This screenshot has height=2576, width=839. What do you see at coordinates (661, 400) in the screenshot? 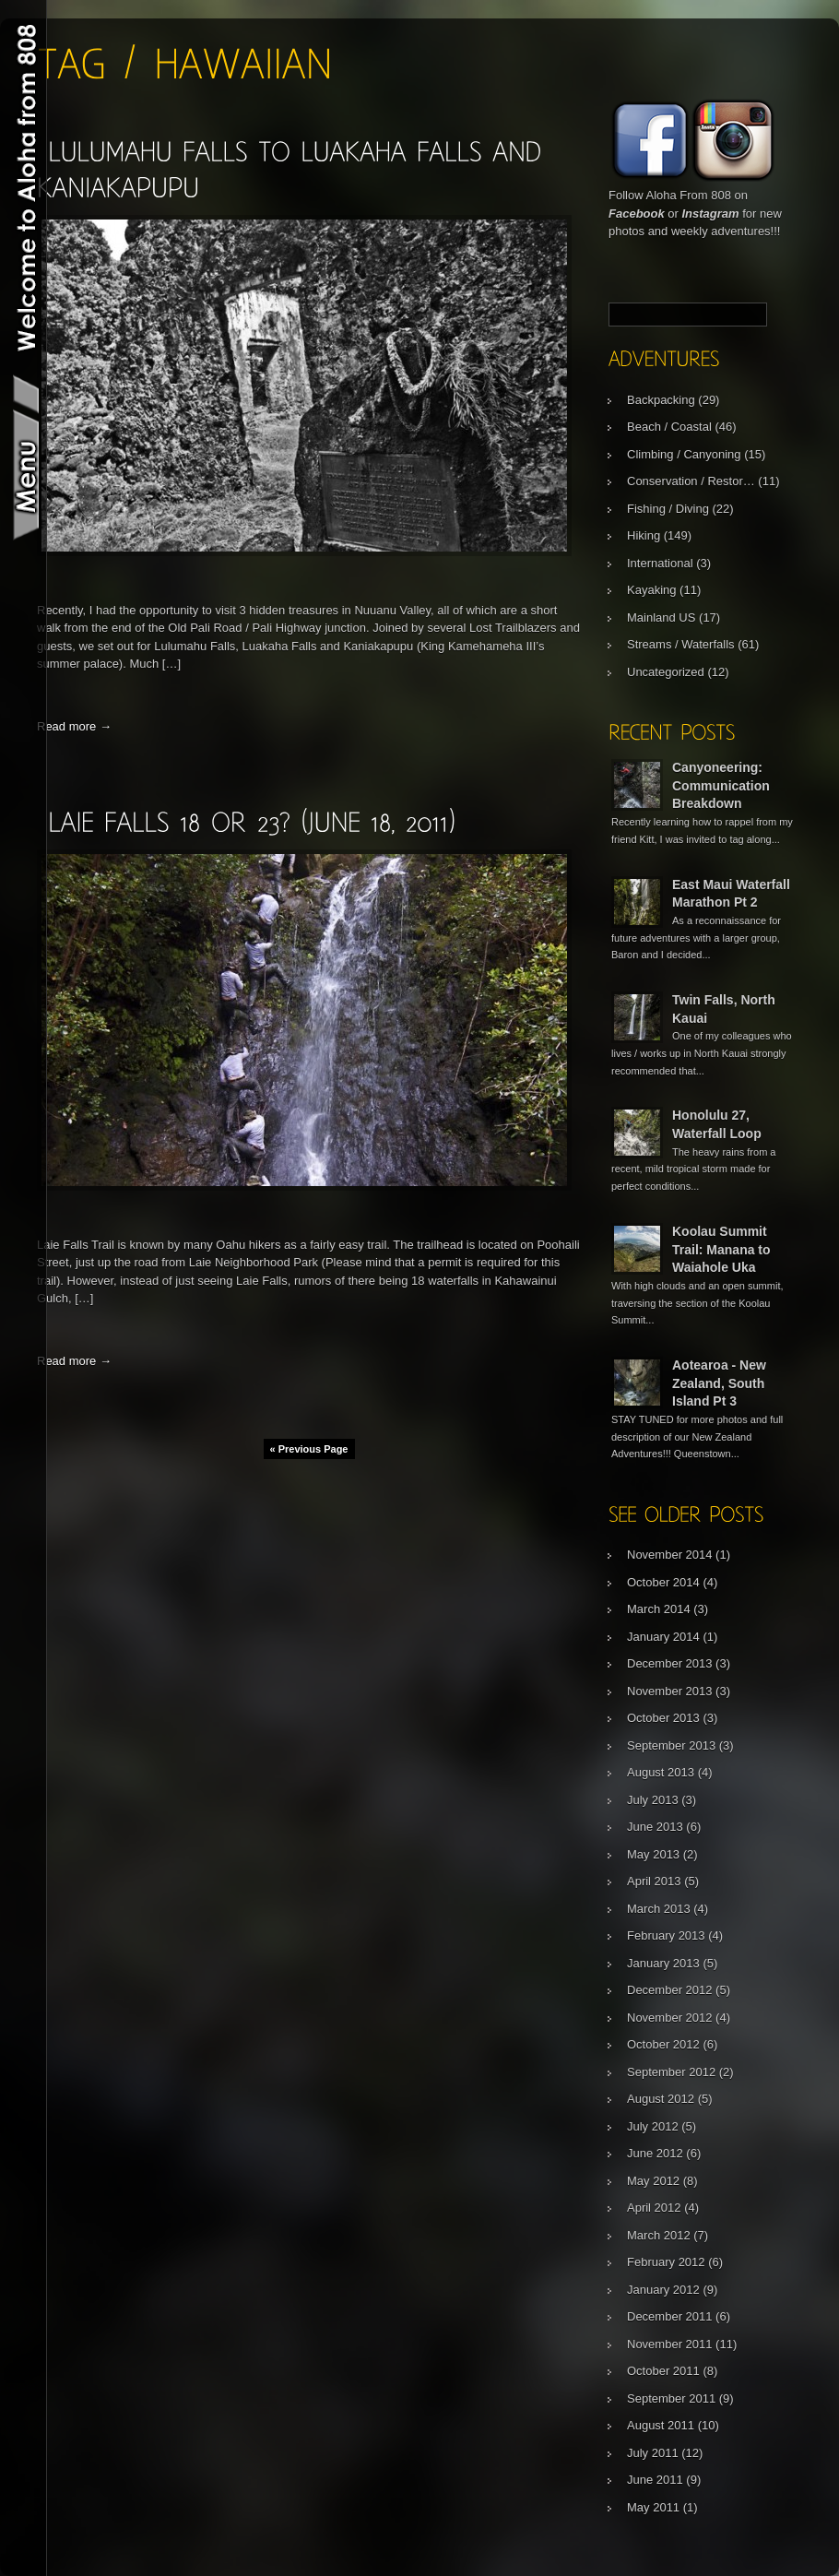
I see `Backpacking` at bounding box center [661, 400].